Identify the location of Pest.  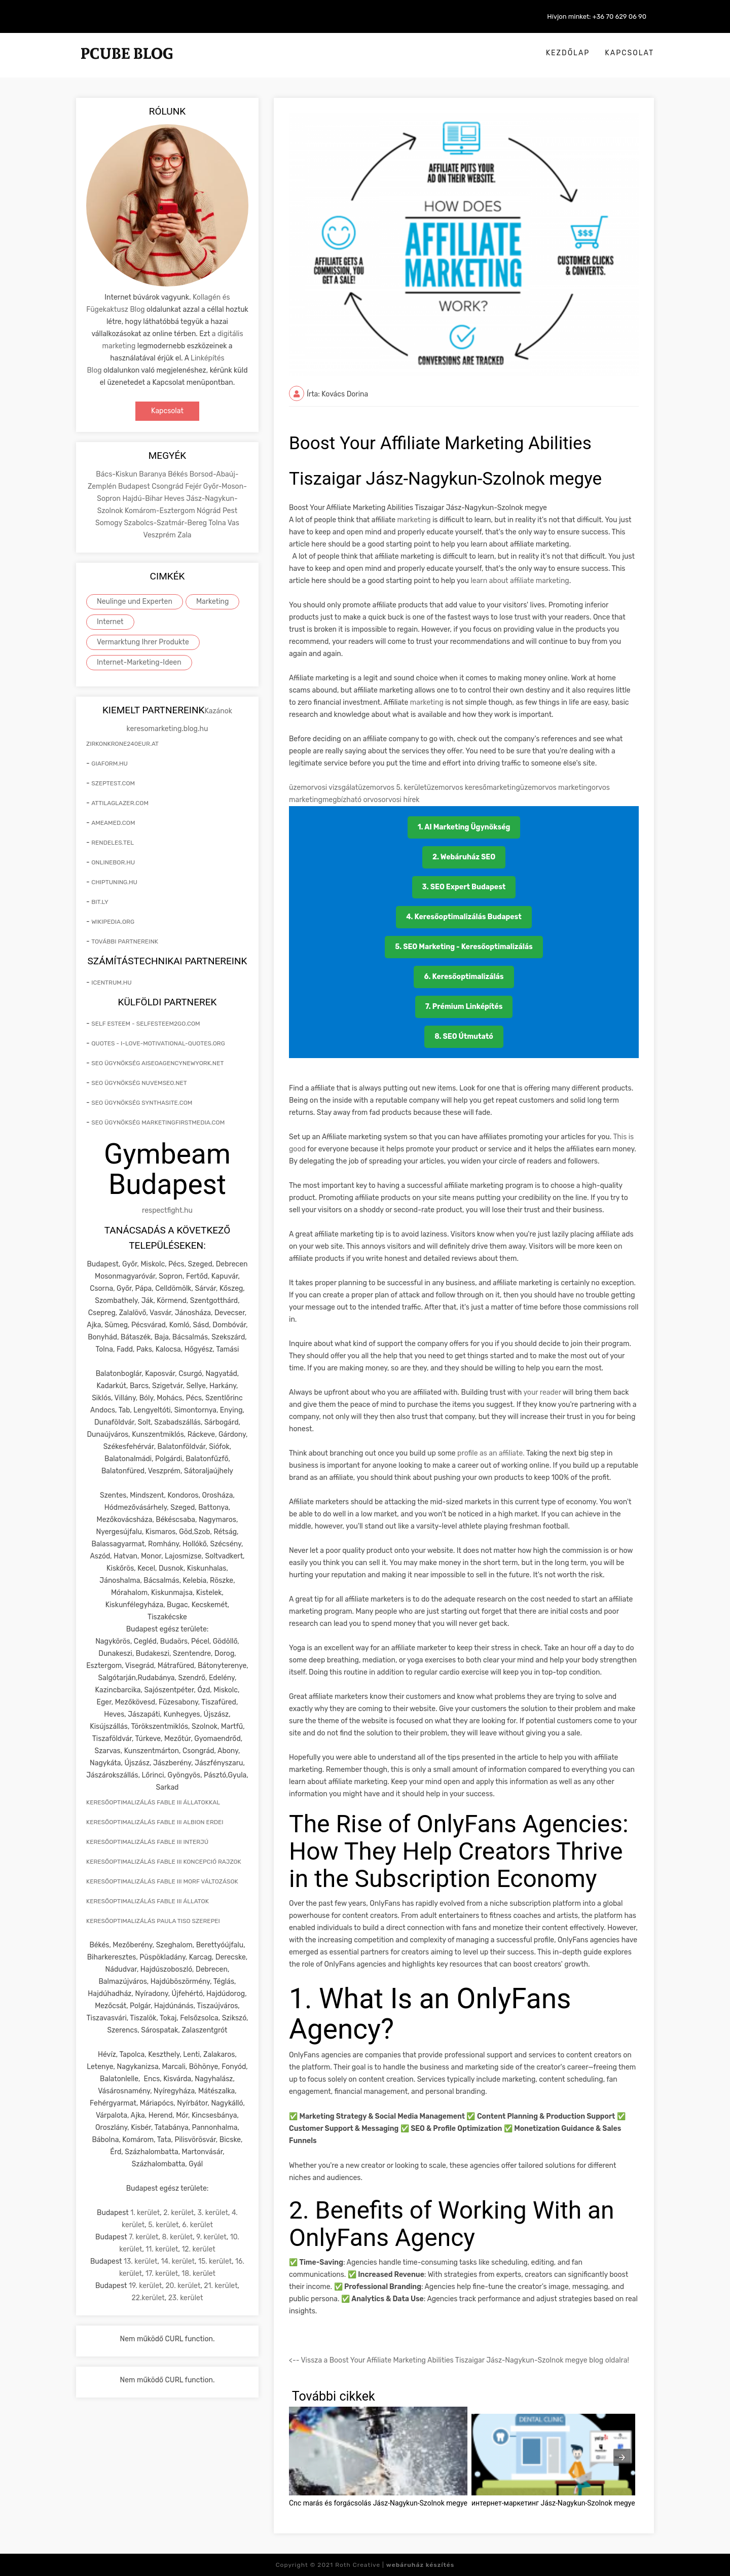
(230, 510).